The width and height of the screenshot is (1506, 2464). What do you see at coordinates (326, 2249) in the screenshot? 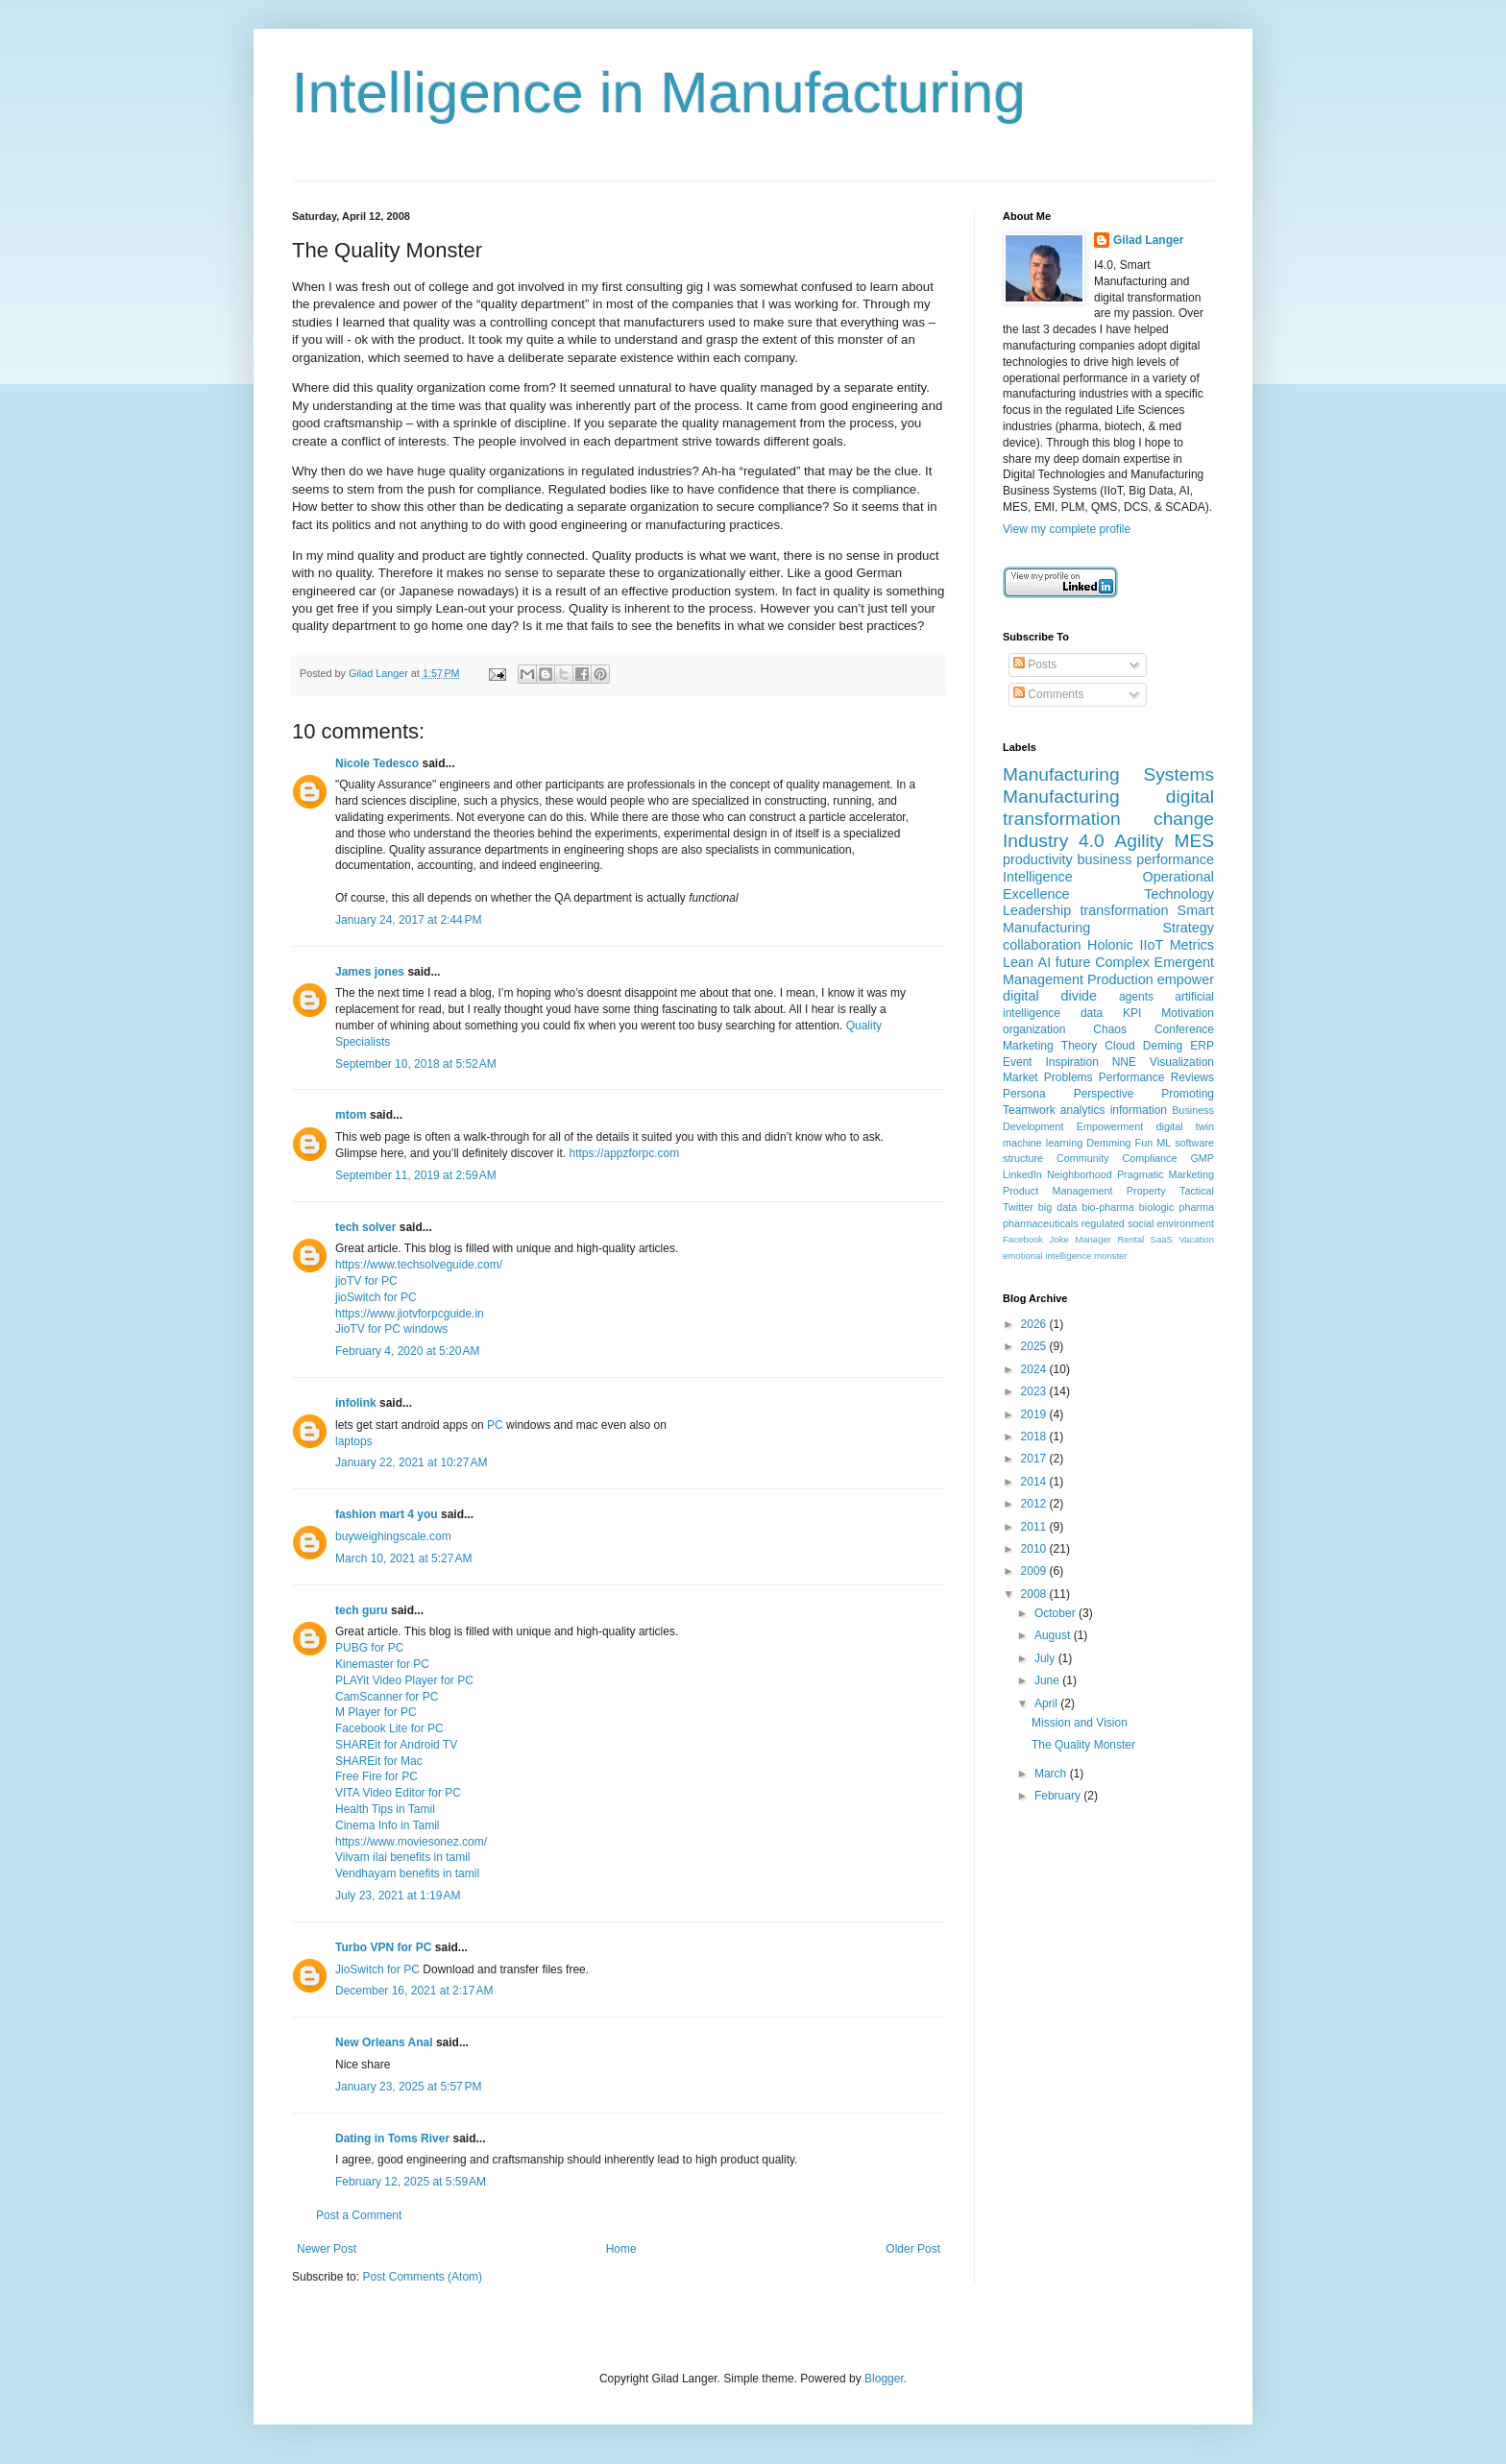
I see `Newer Post` at bounding box center [326, 2249].